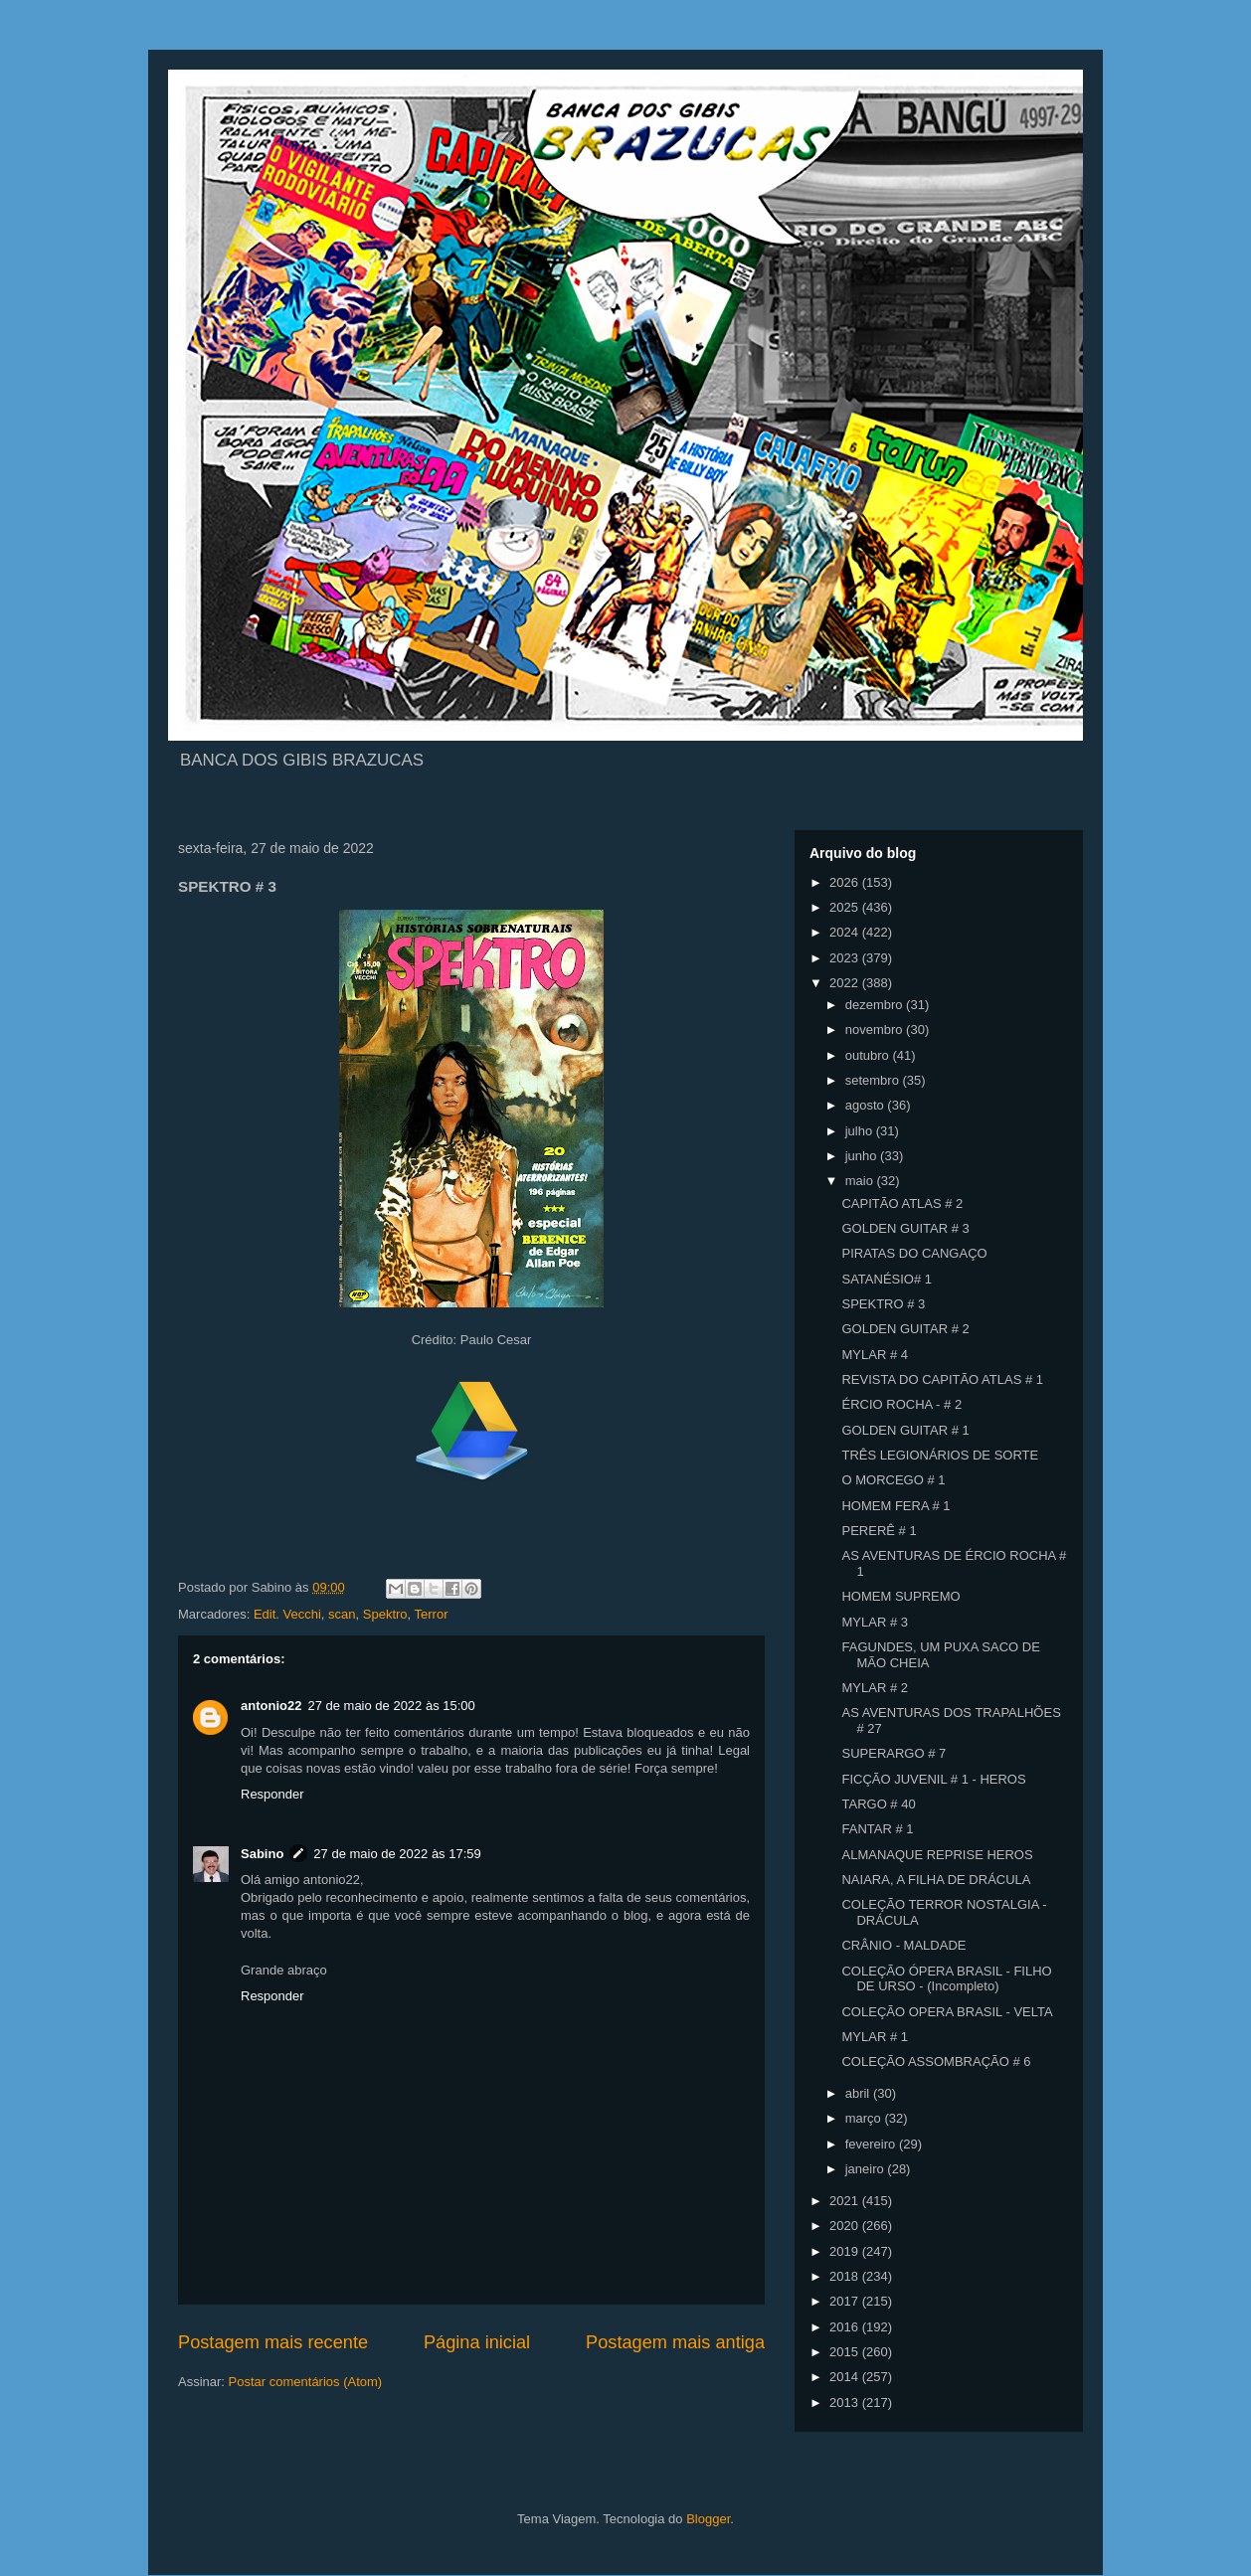  What do you see at coordinates (913, 1253) in the screenshot?
I see `PIRATAS DO CANGAÇO` at bounding box center [913, 1253].